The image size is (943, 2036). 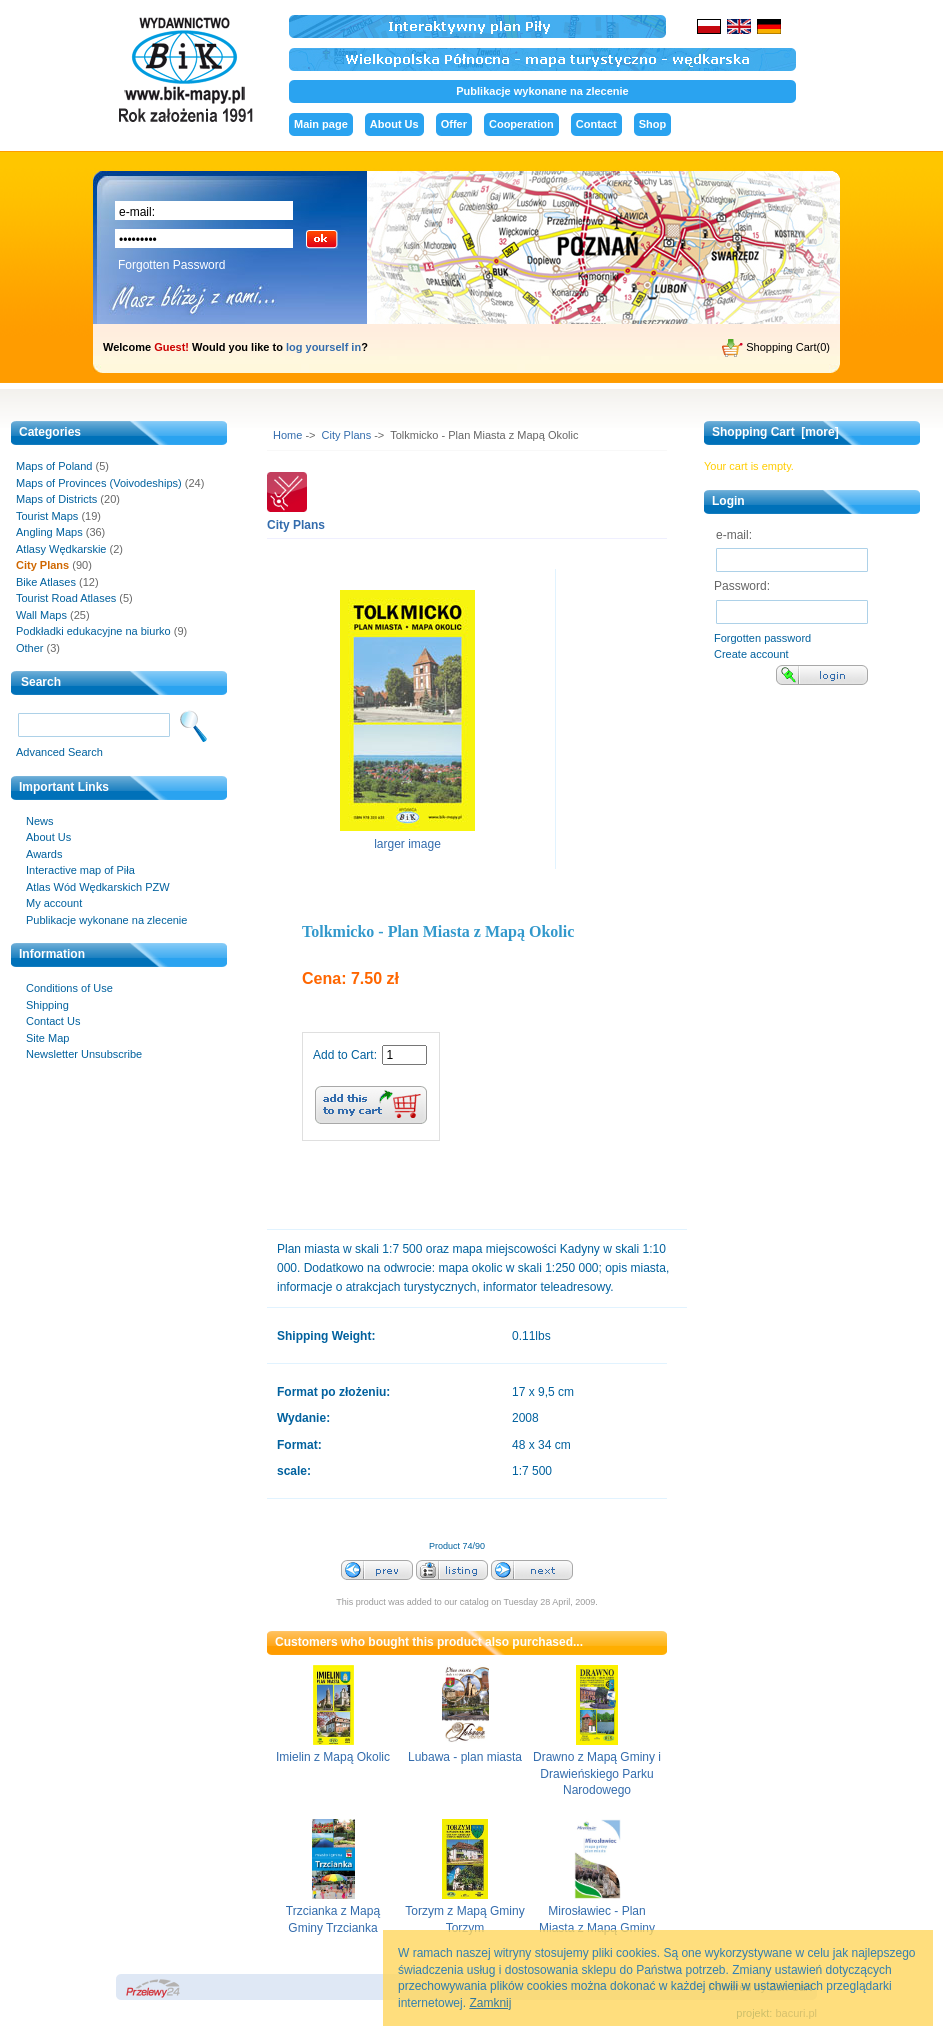 What do you see at coordinates (171, 265) in the screenshot?
I see `Forgotten Password` at bounding box center [171, 265].